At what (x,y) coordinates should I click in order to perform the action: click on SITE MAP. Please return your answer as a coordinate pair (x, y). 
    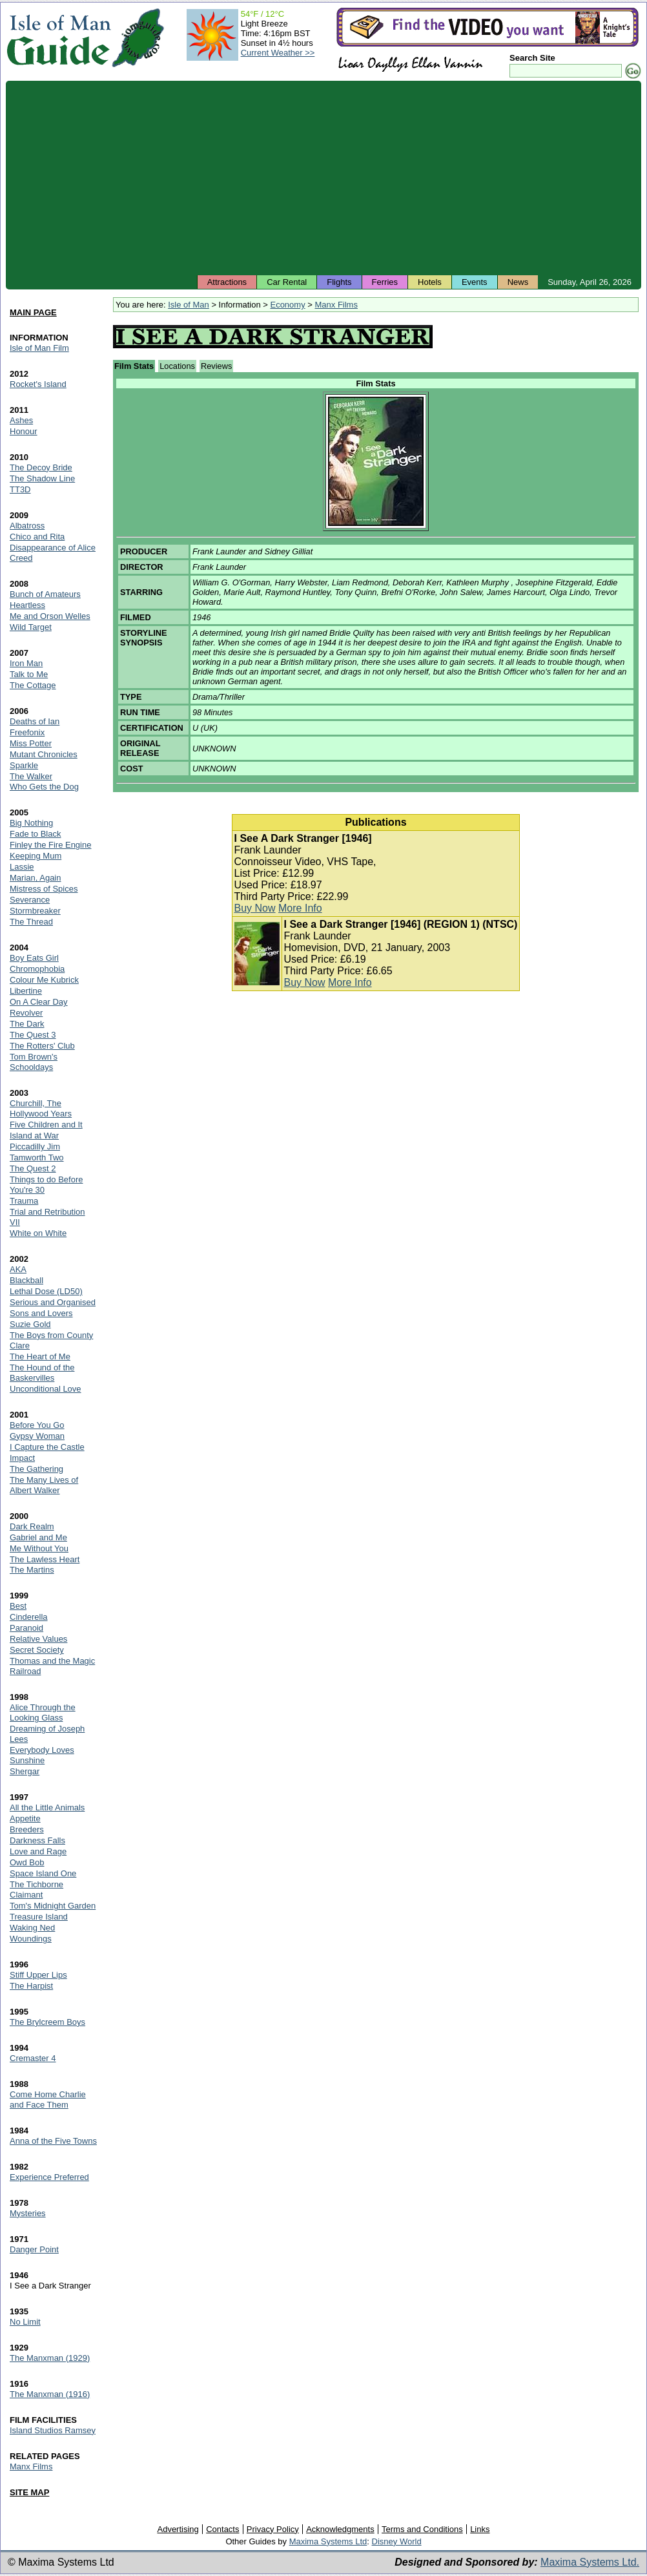
    Looking at the image, I should click on (29, 2492).